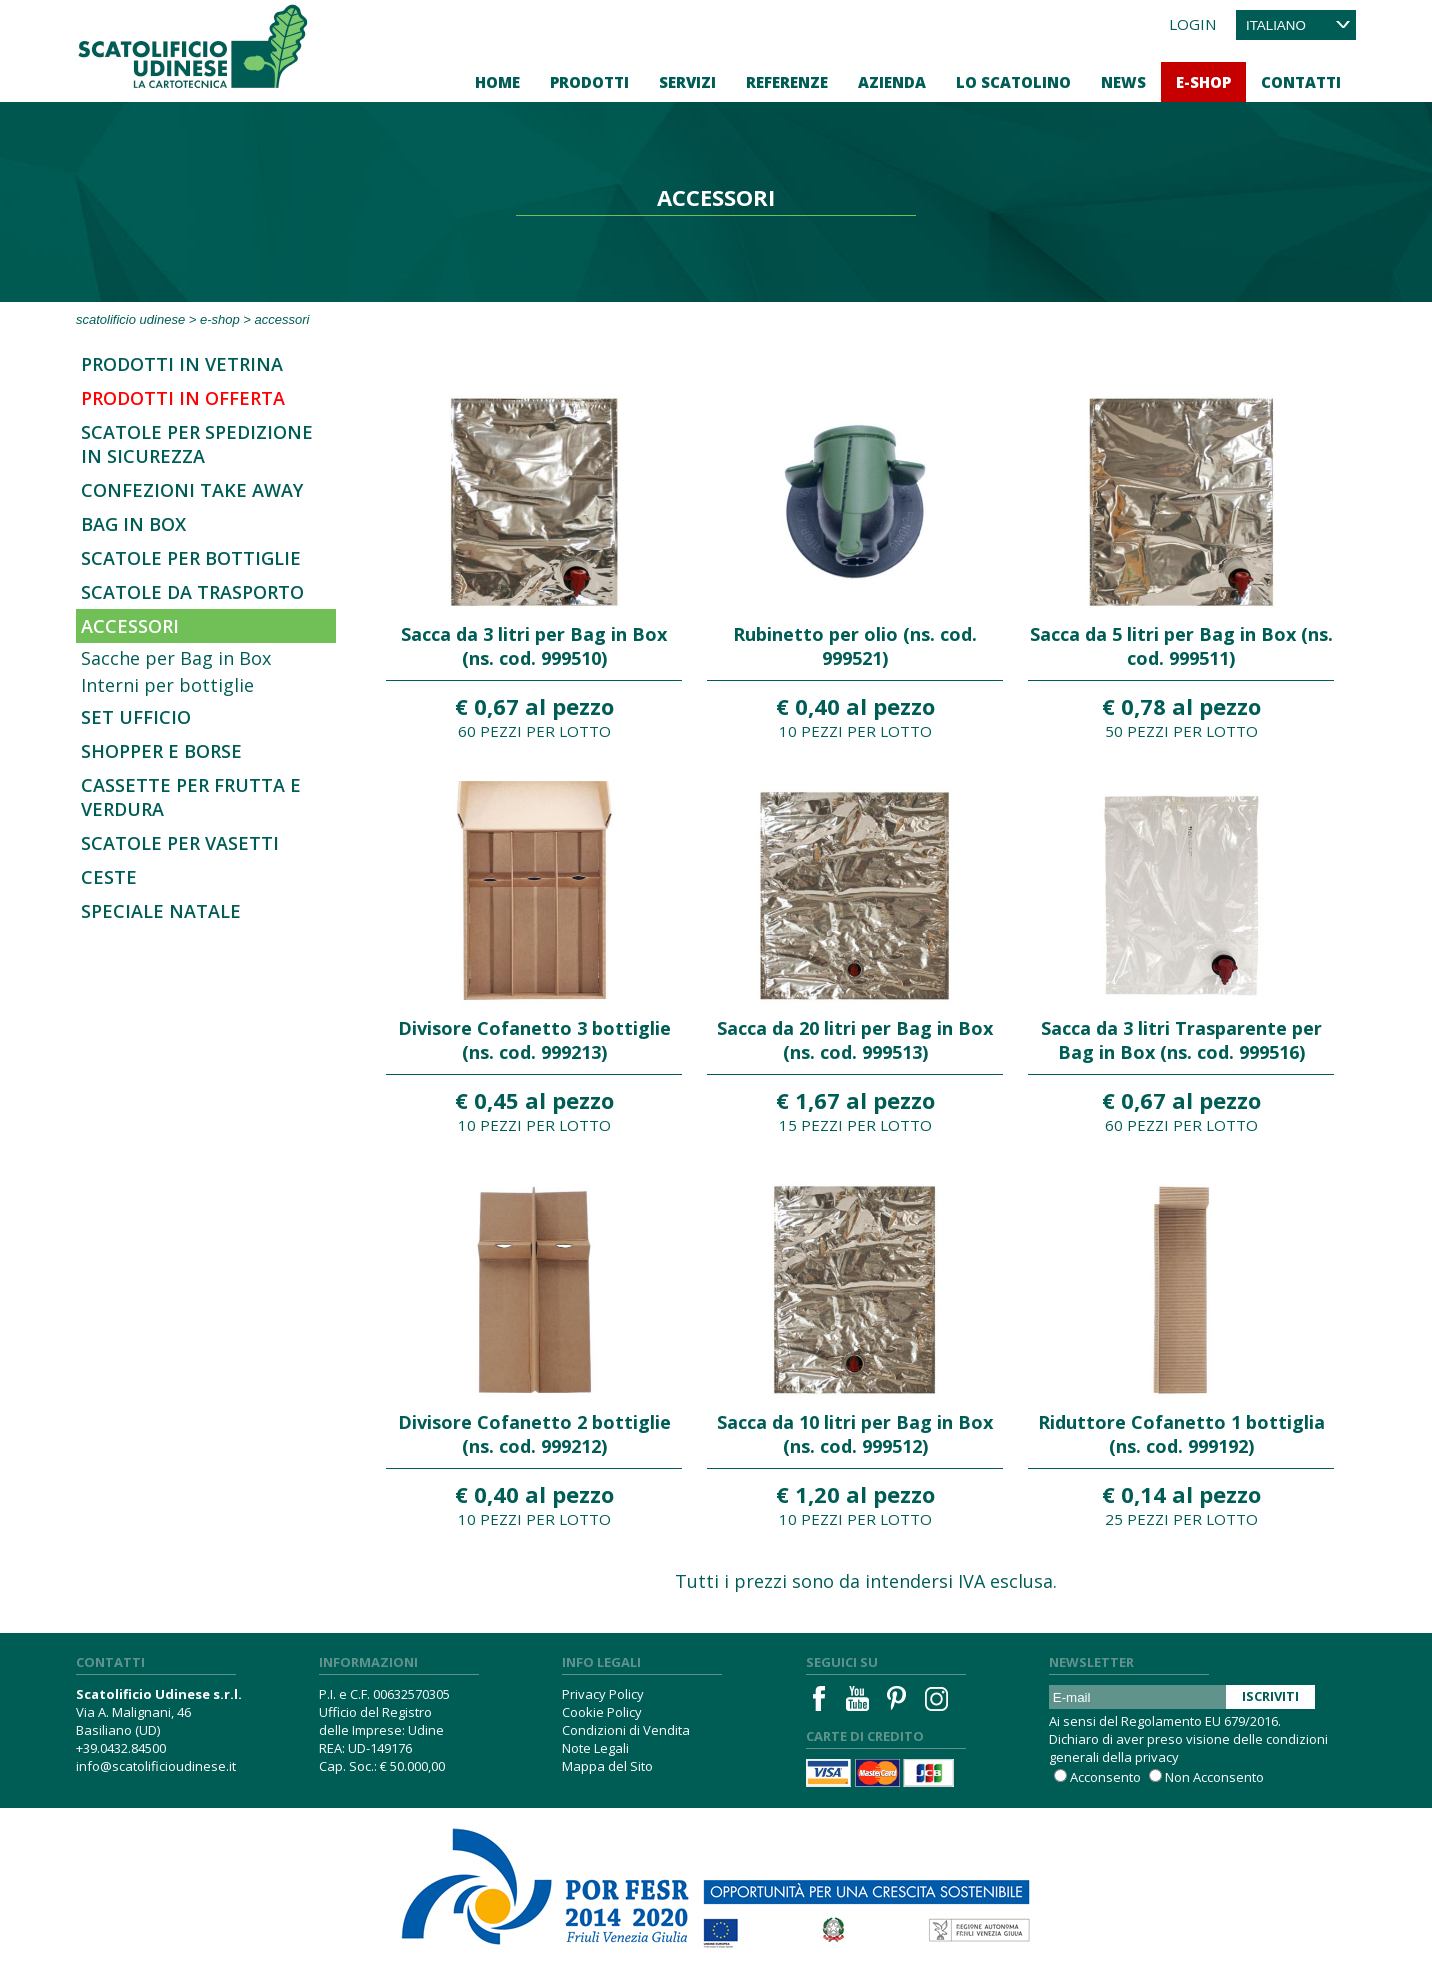  I want to click on Note Legali, so click(595, 1748).